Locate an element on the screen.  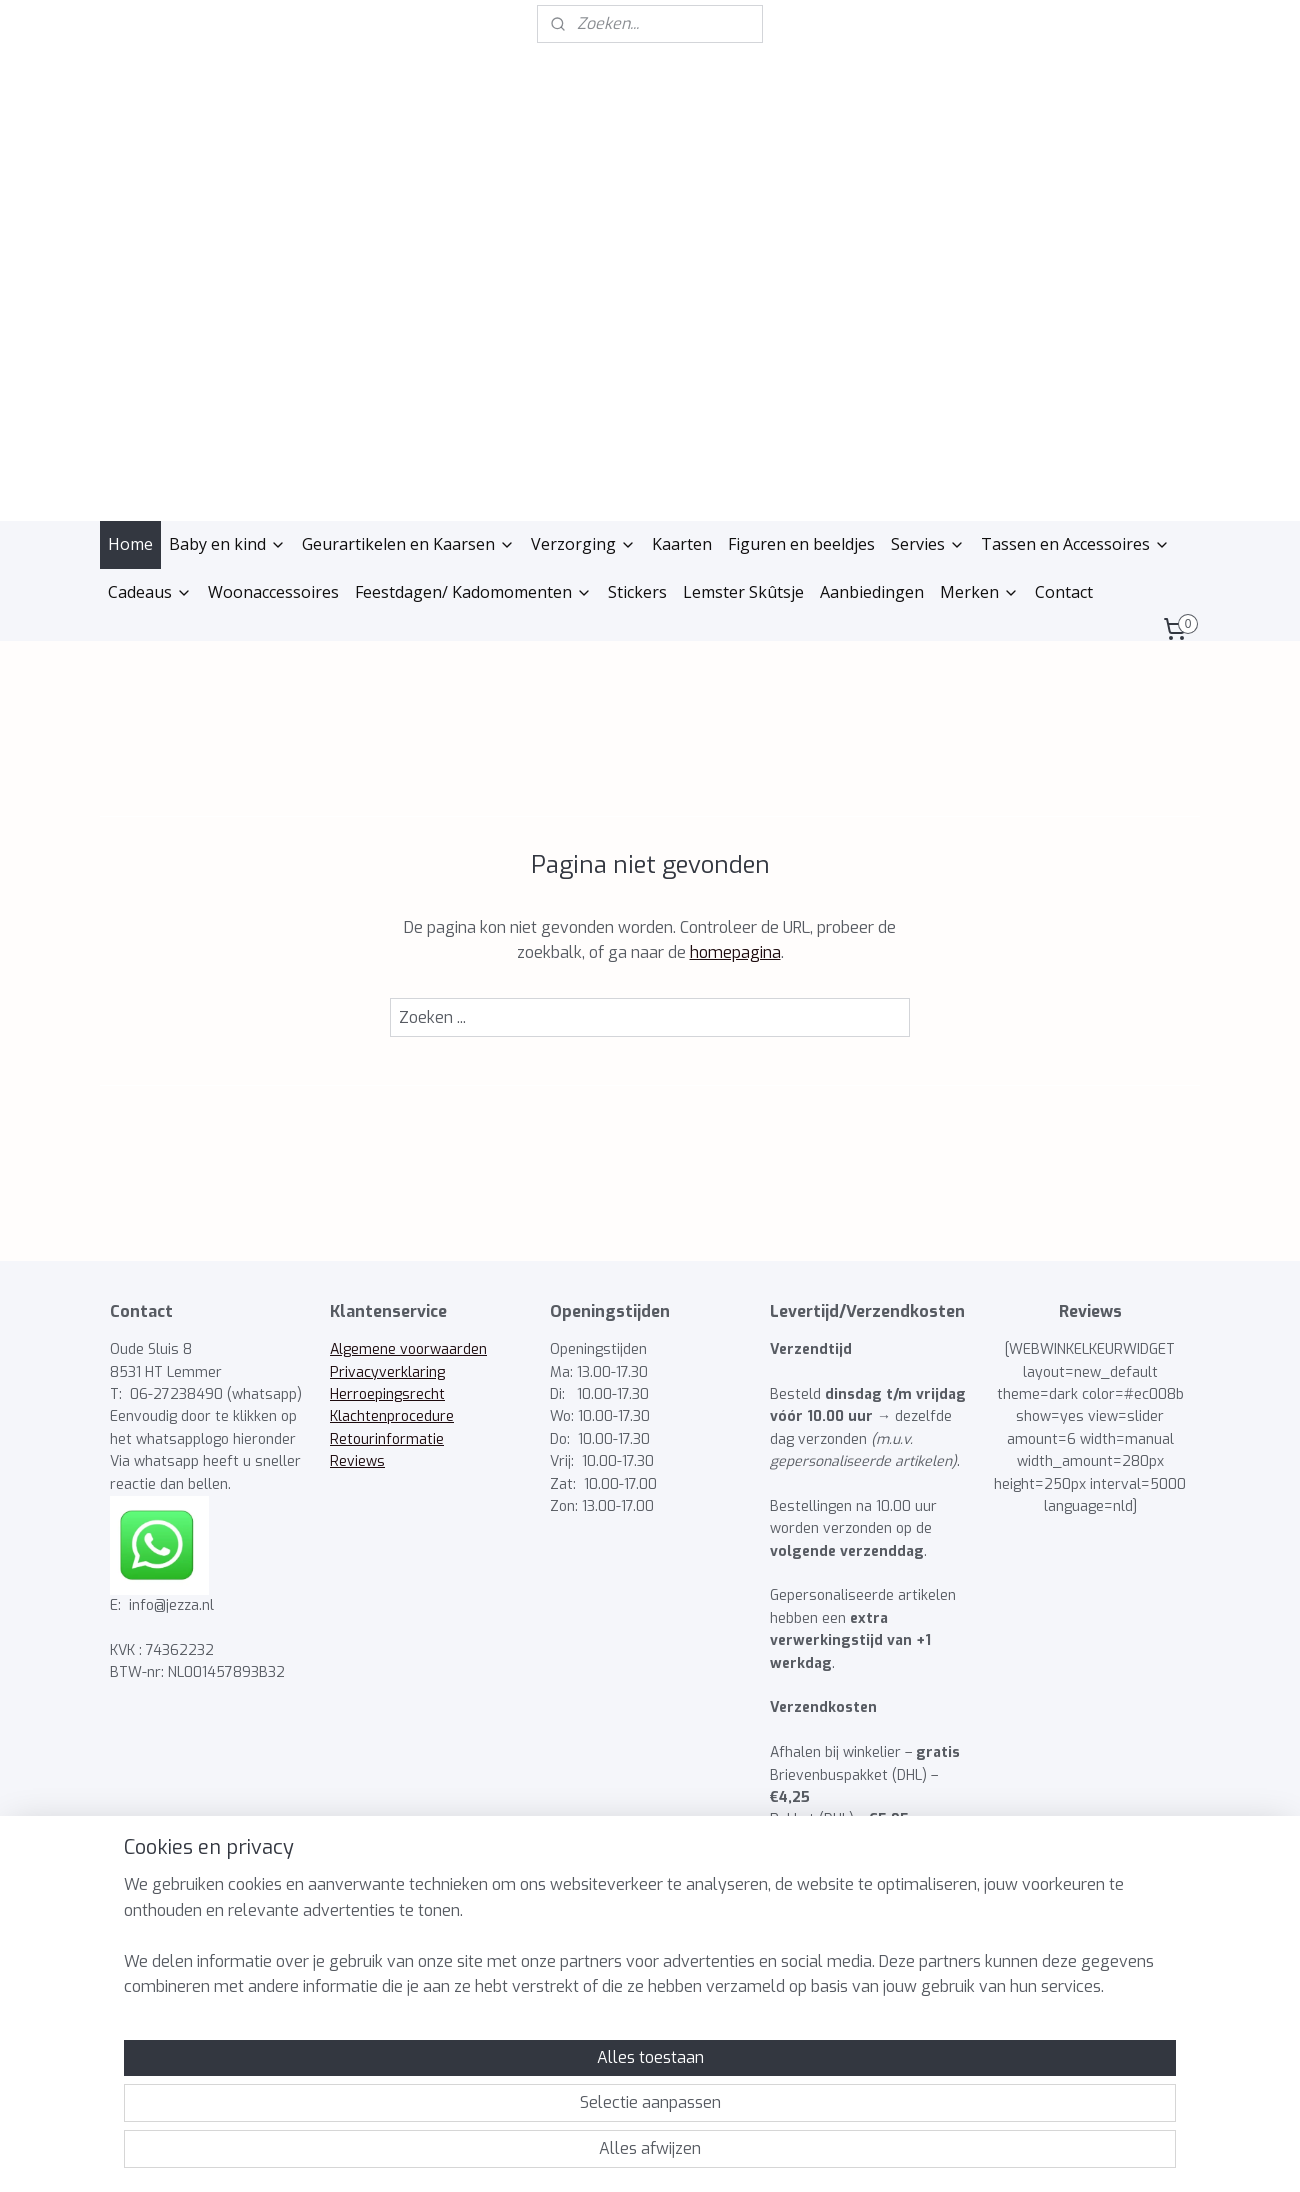
Aanbiedingen is located at coordinates (872, 592).